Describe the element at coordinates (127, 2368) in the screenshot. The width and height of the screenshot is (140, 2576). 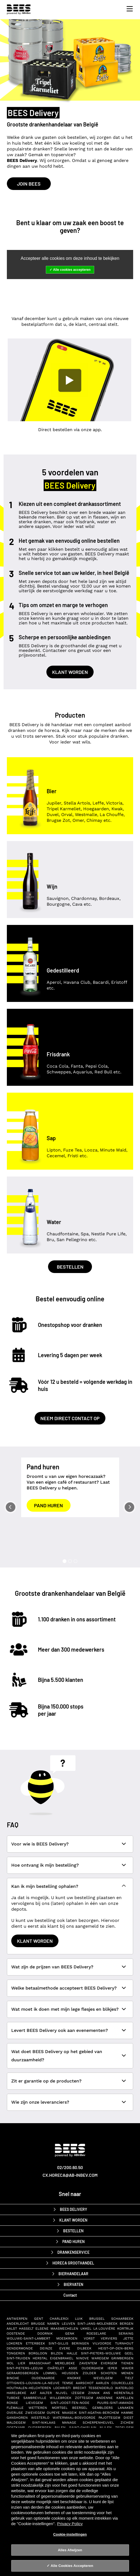
I see `Waver` at that location.